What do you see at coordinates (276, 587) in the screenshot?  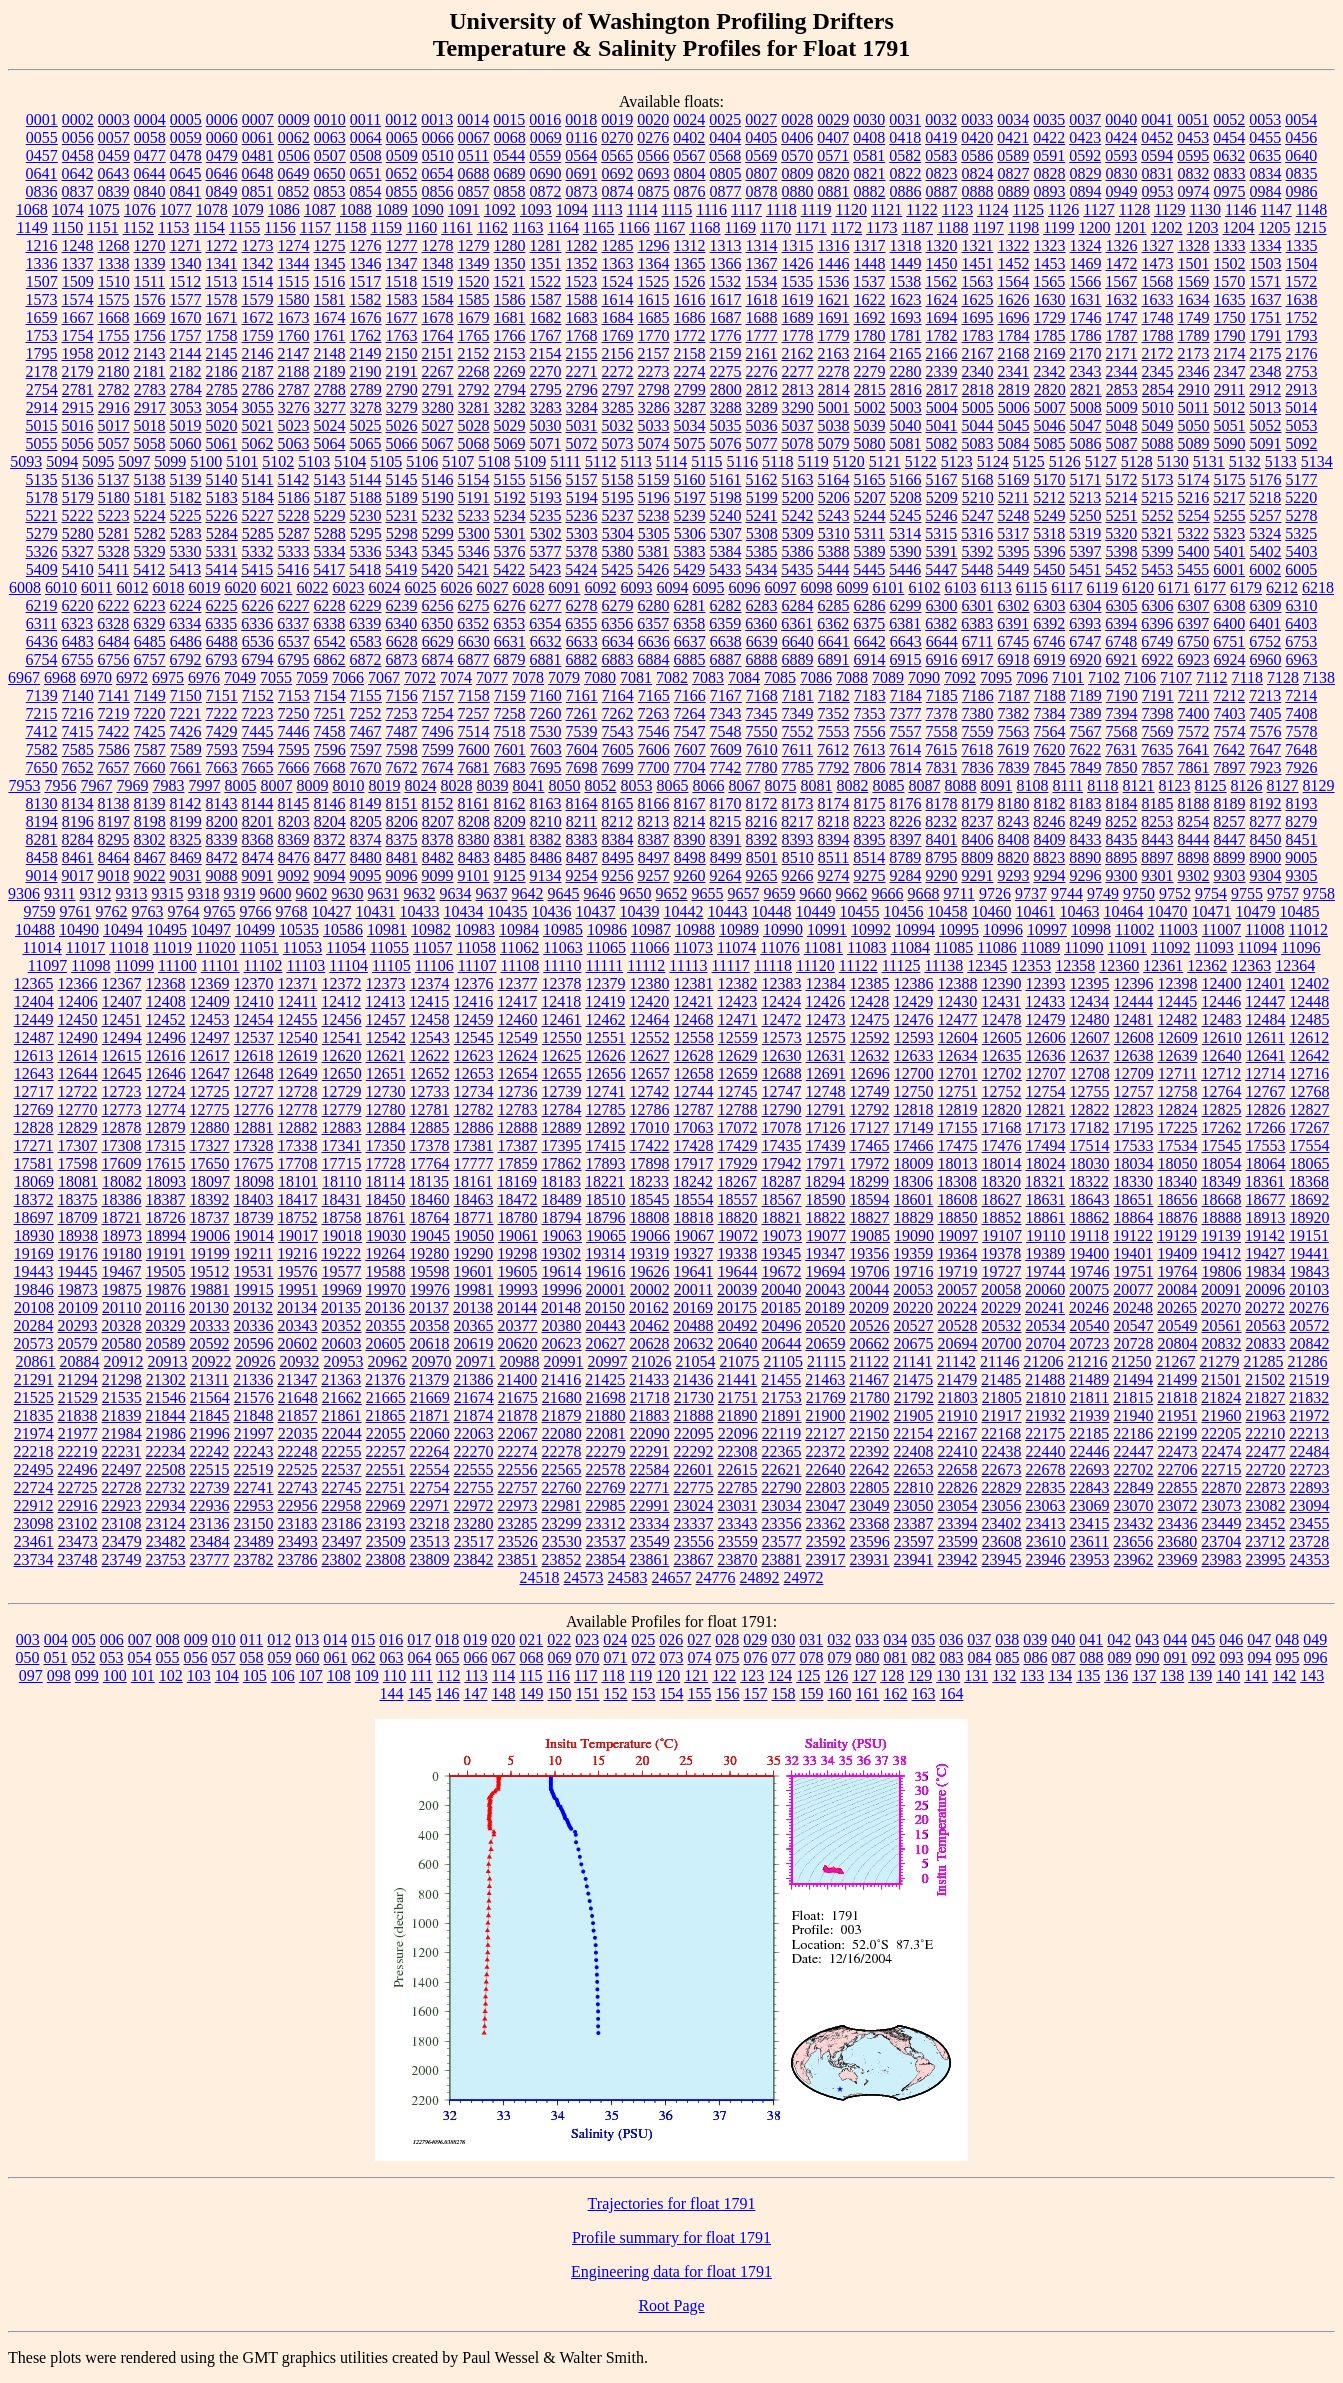 I see `6021` at bounding box center [276, 587].